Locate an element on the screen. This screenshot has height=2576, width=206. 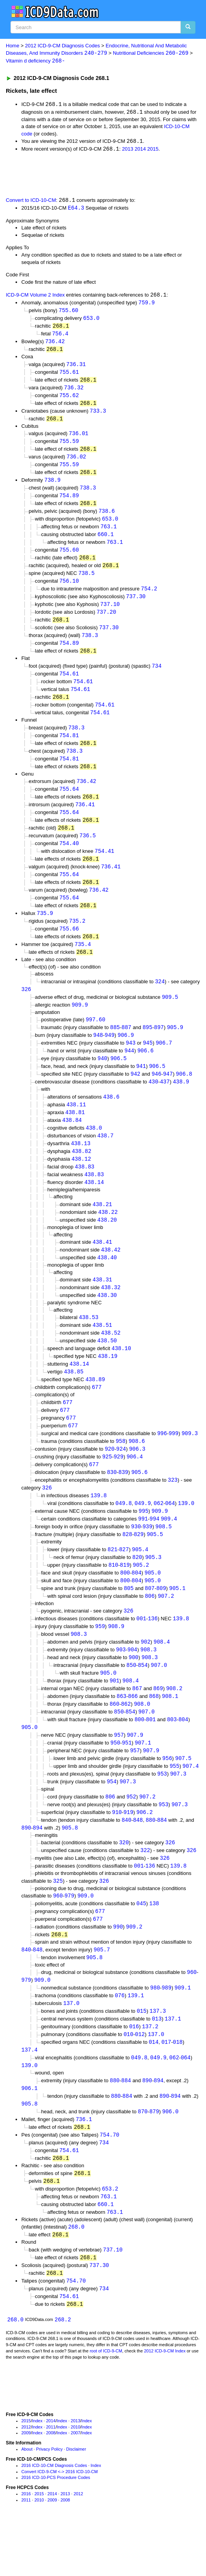
Disclaimer is located at coordinates (76, 2501).